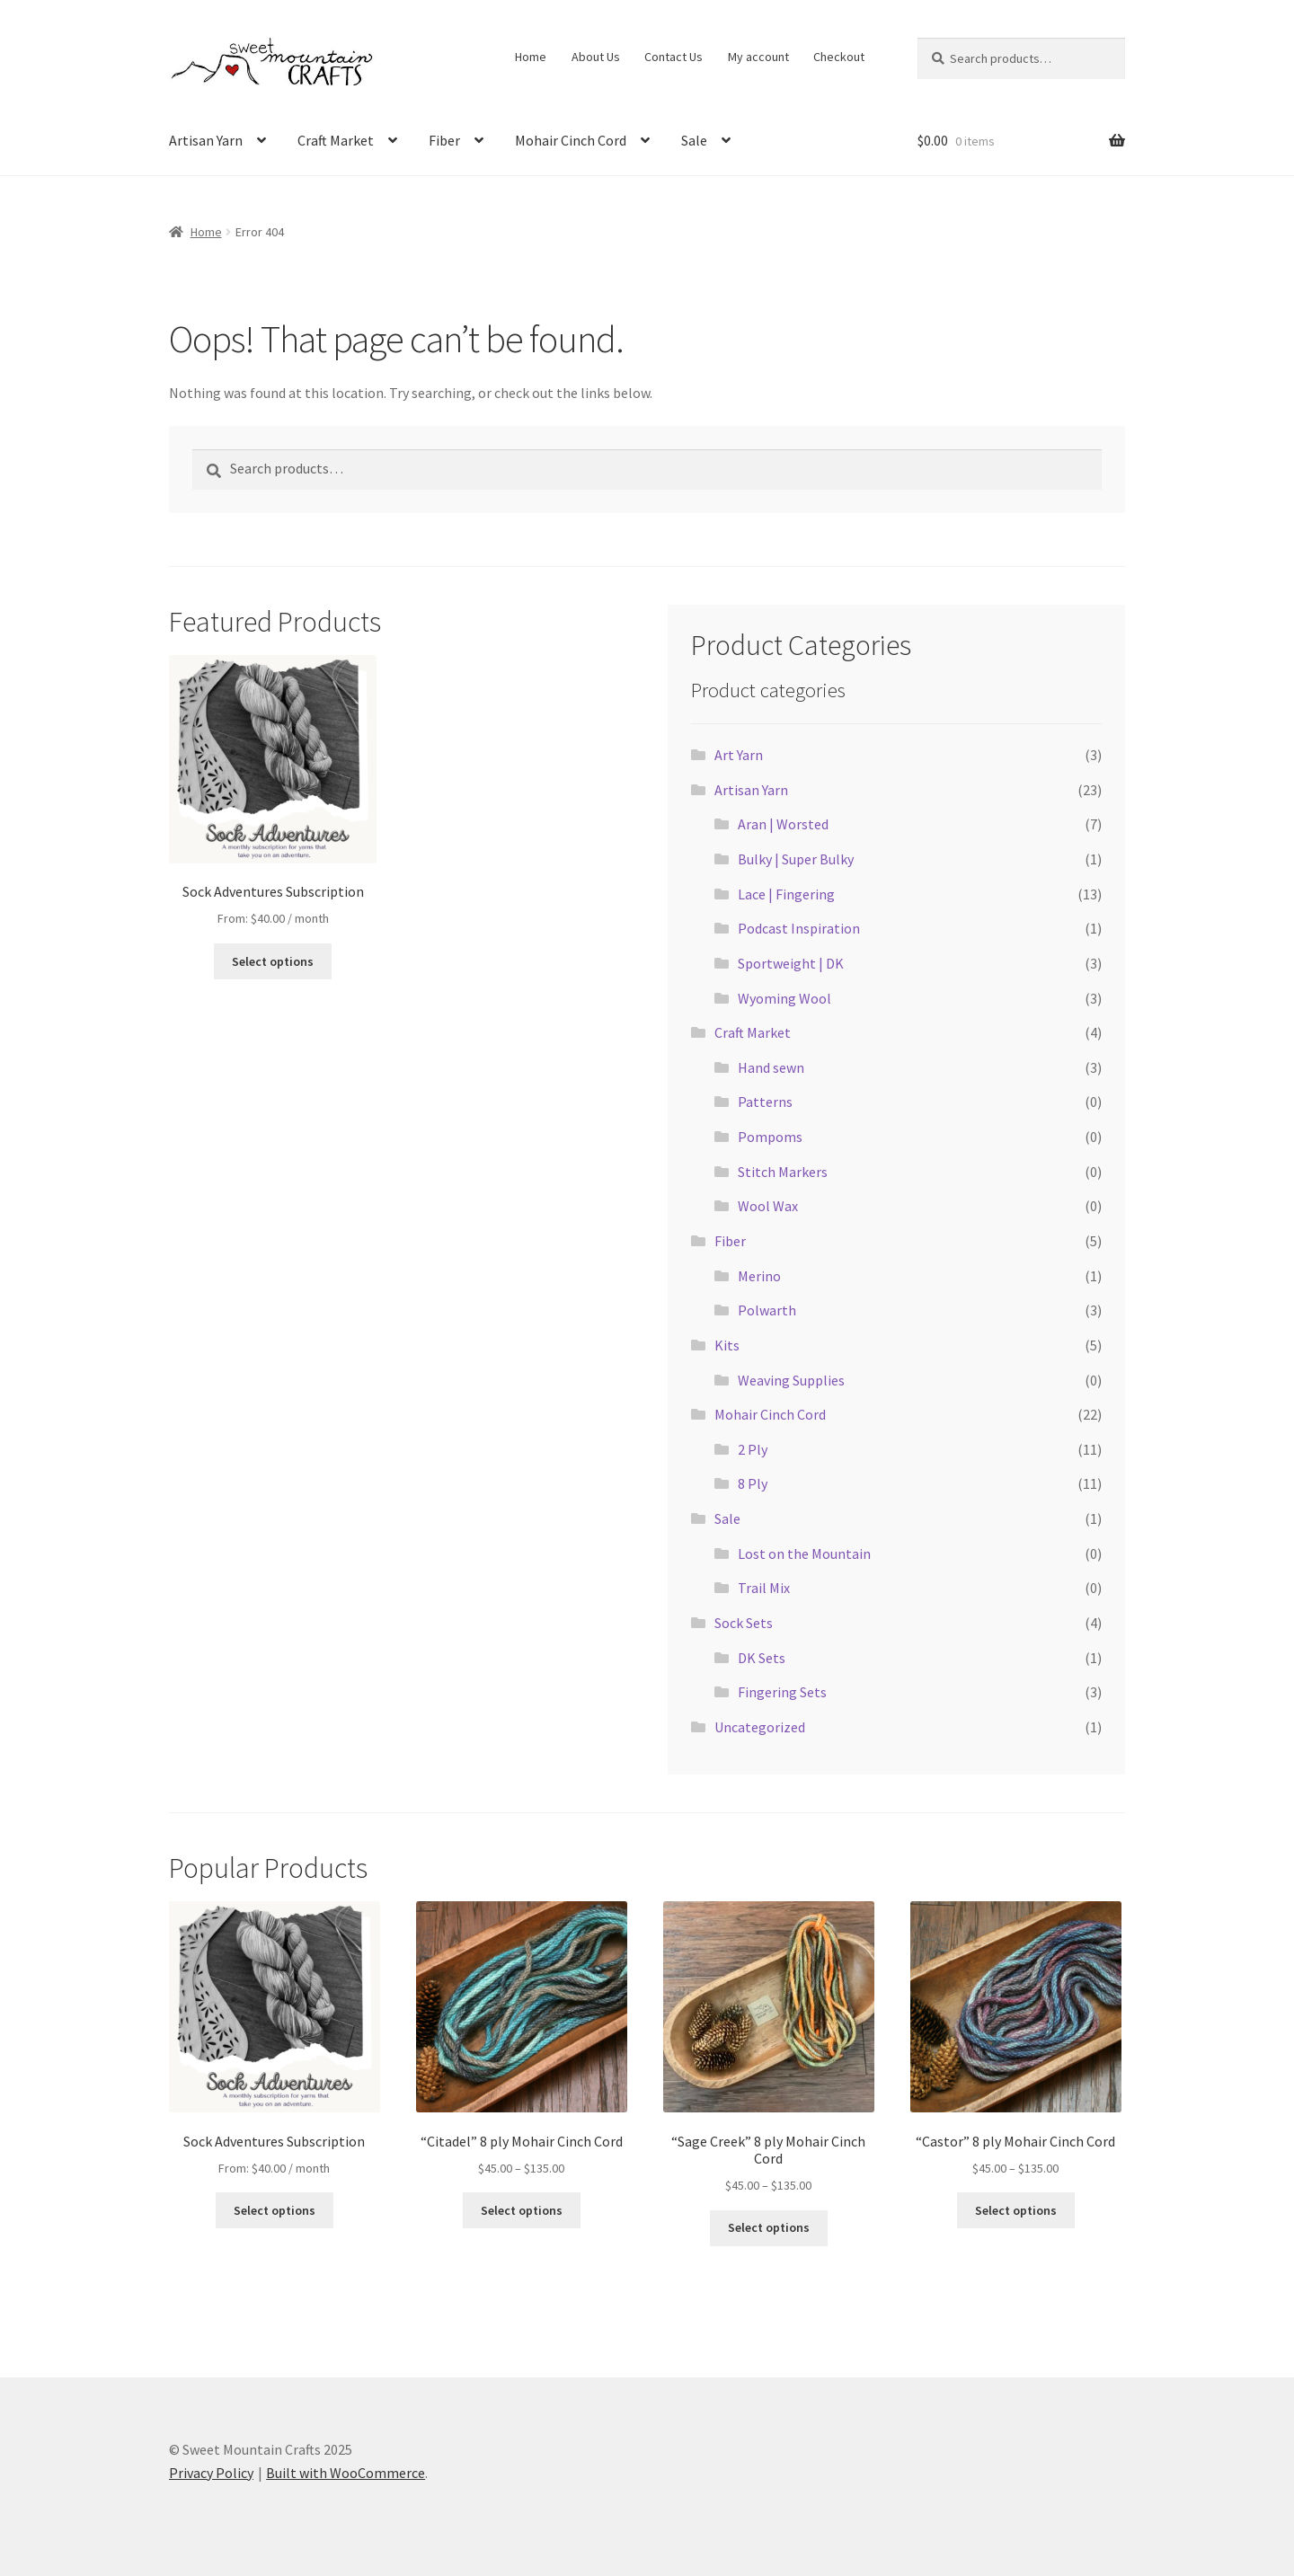  Describe the element at coordinates (759, 1276) in the screenshot. I see `Merino` at that location.